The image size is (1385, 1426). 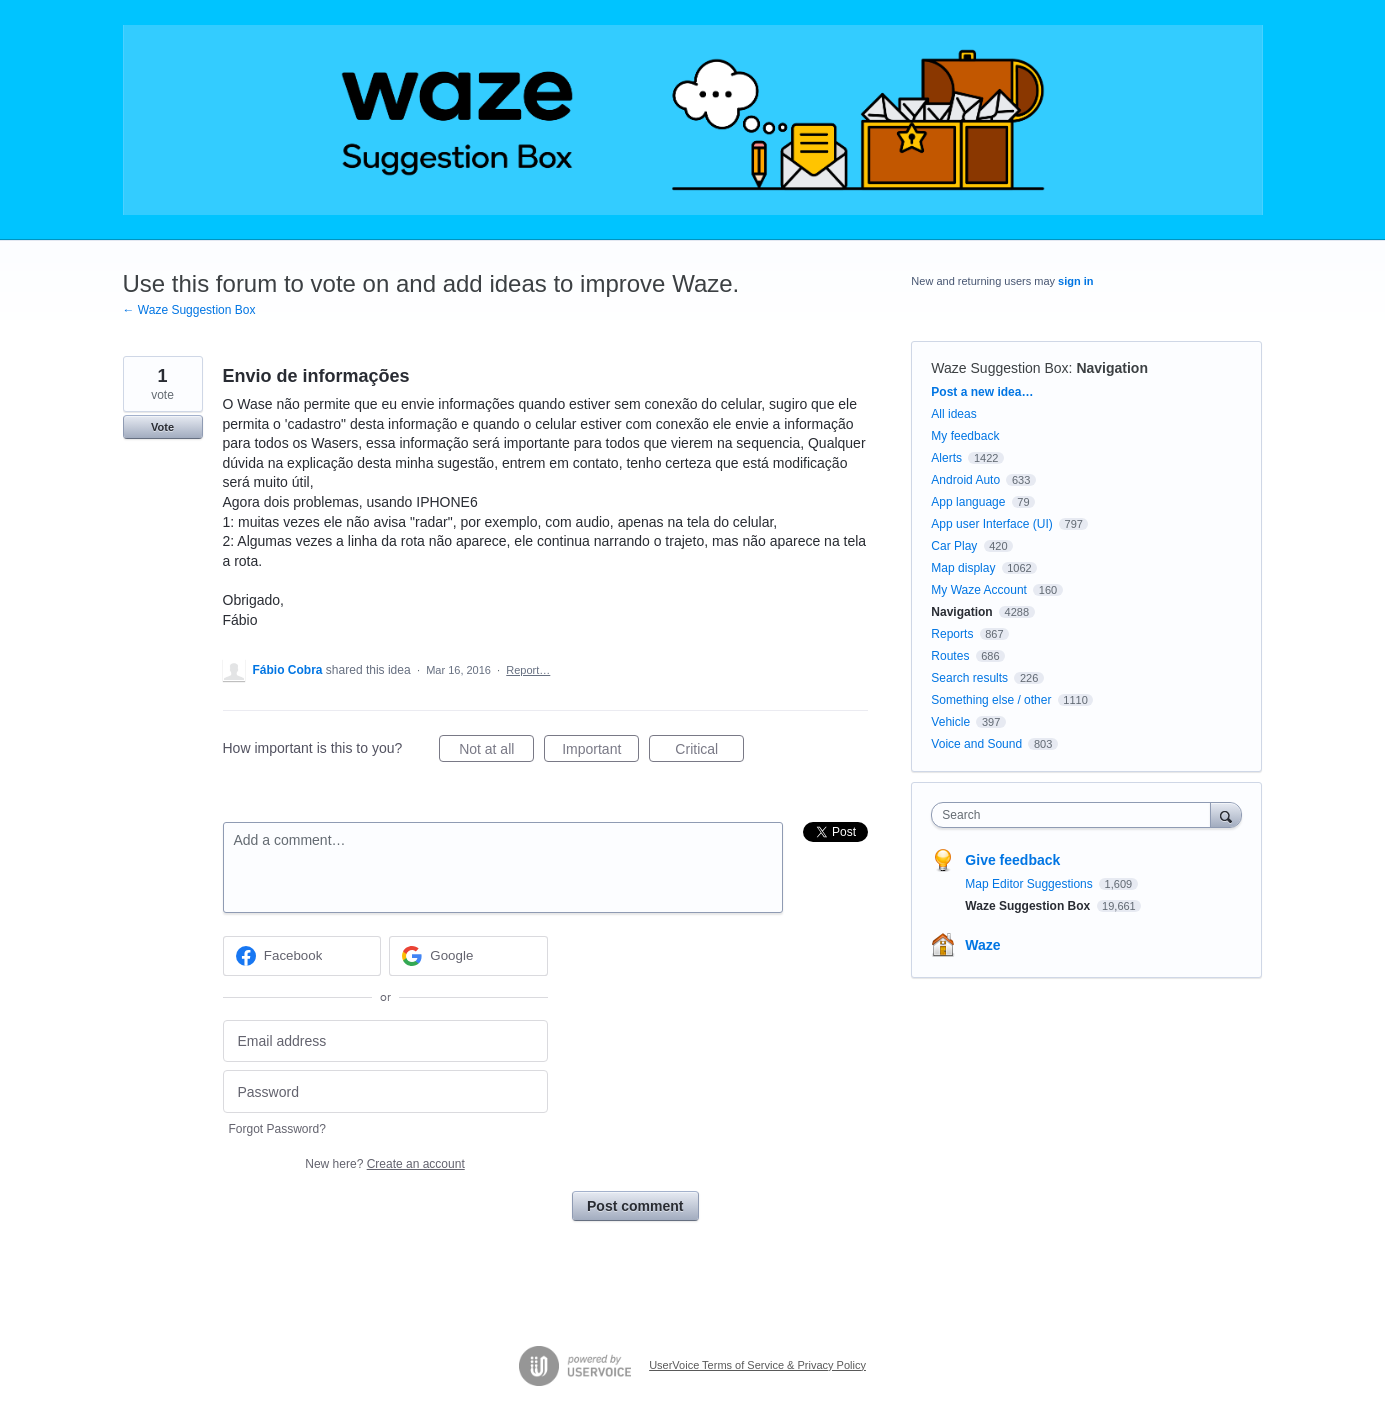 I want to click on [Password], so click(x=385, y=1091).